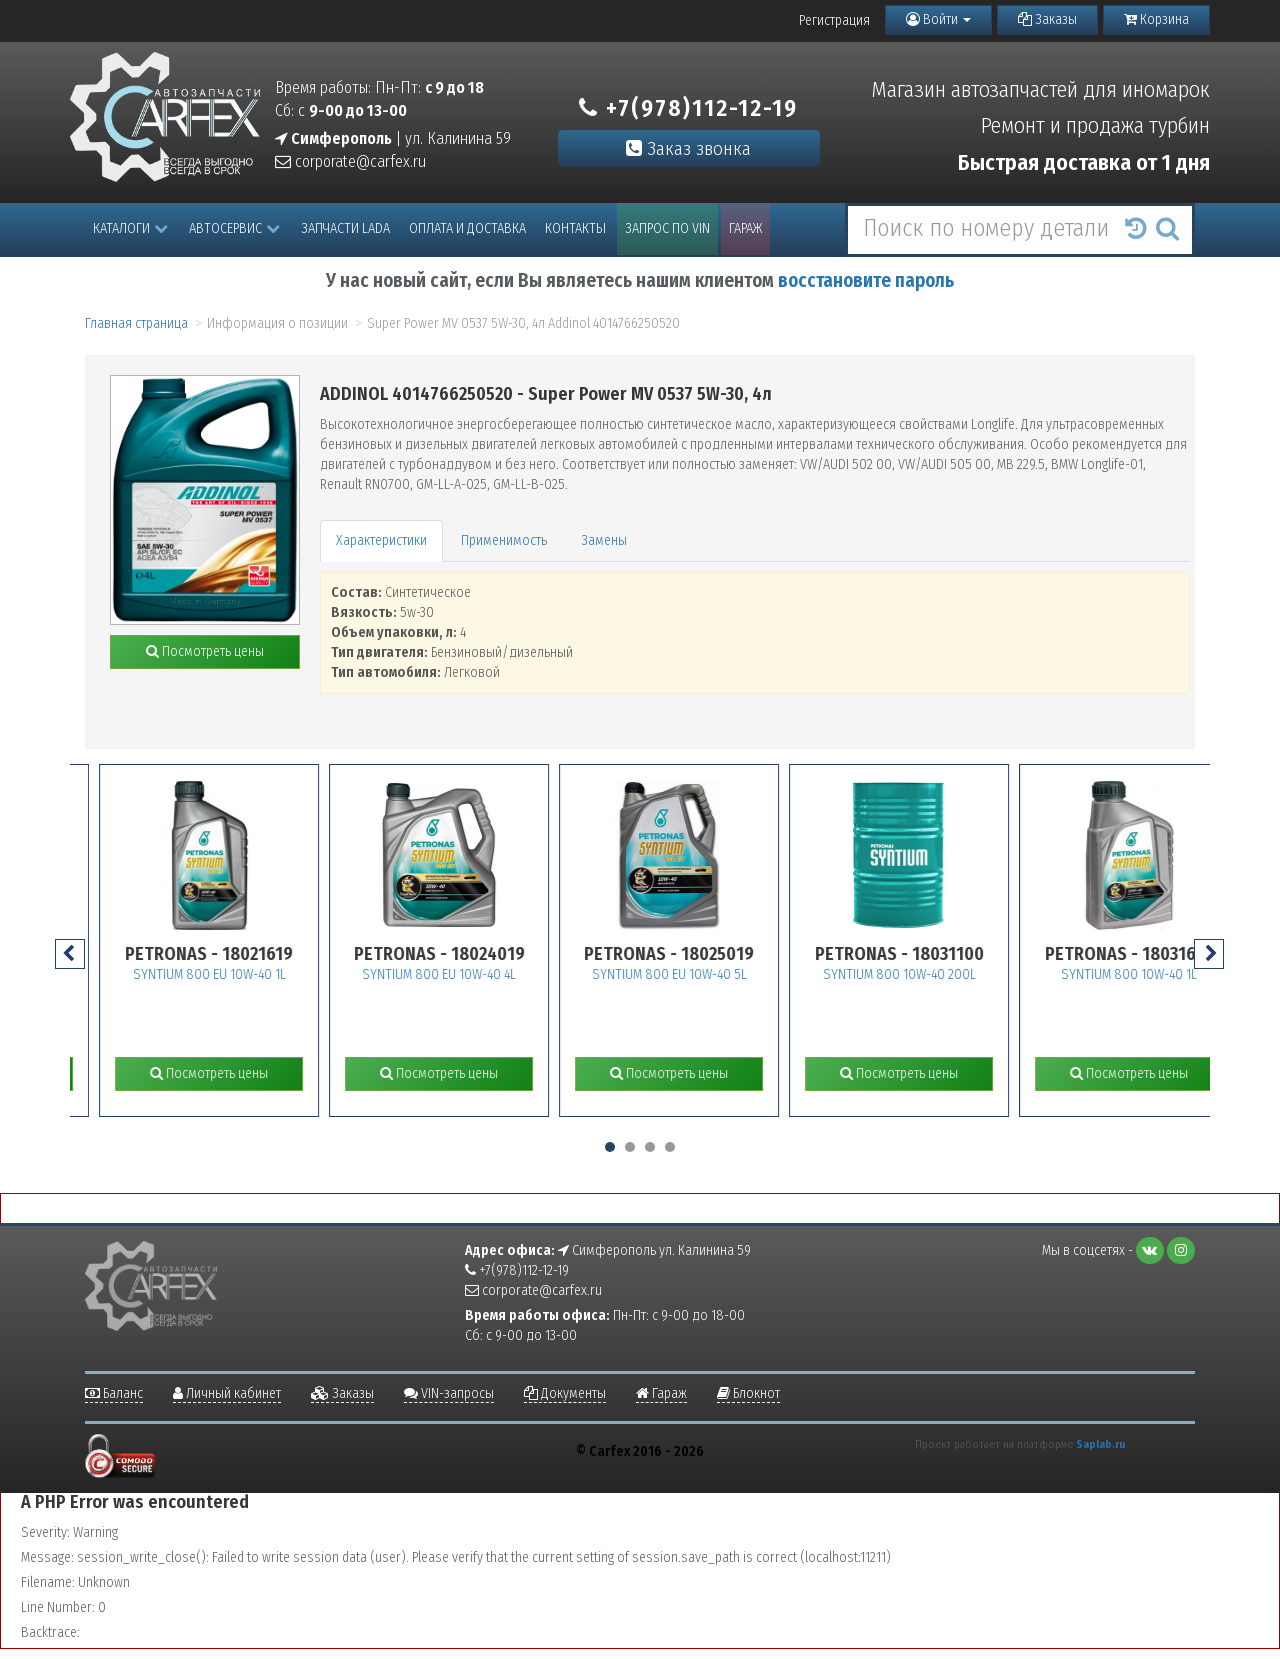  I want to click on corporate@carfex.ru, so click(350, 161).